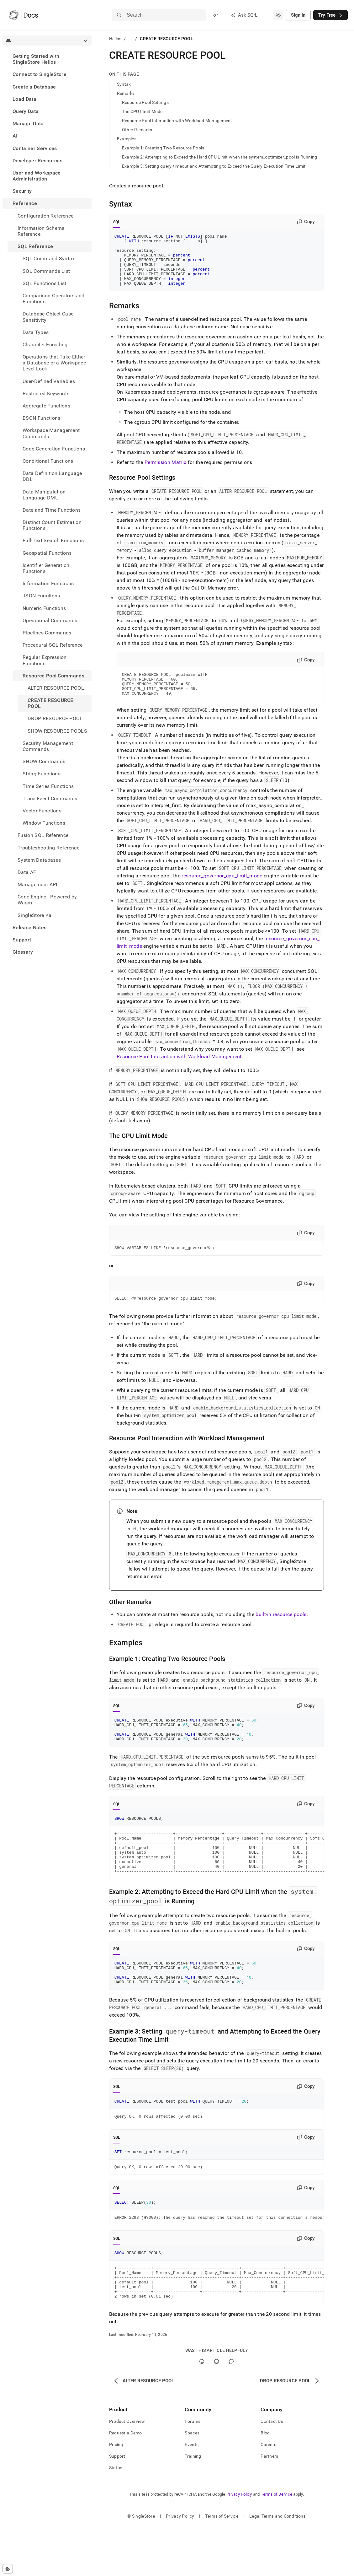  I want to click on Events, so click(191, 2493).